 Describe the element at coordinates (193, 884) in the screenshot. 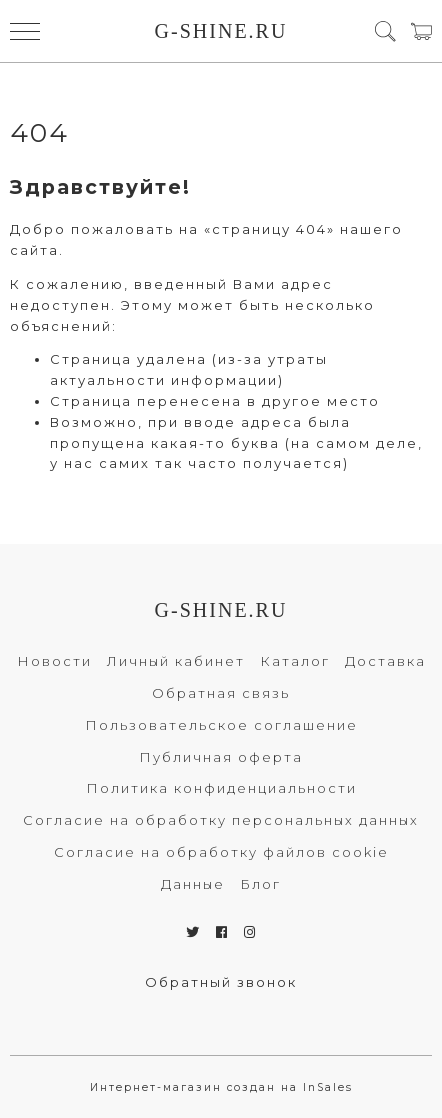

I see `Данные` at that location.